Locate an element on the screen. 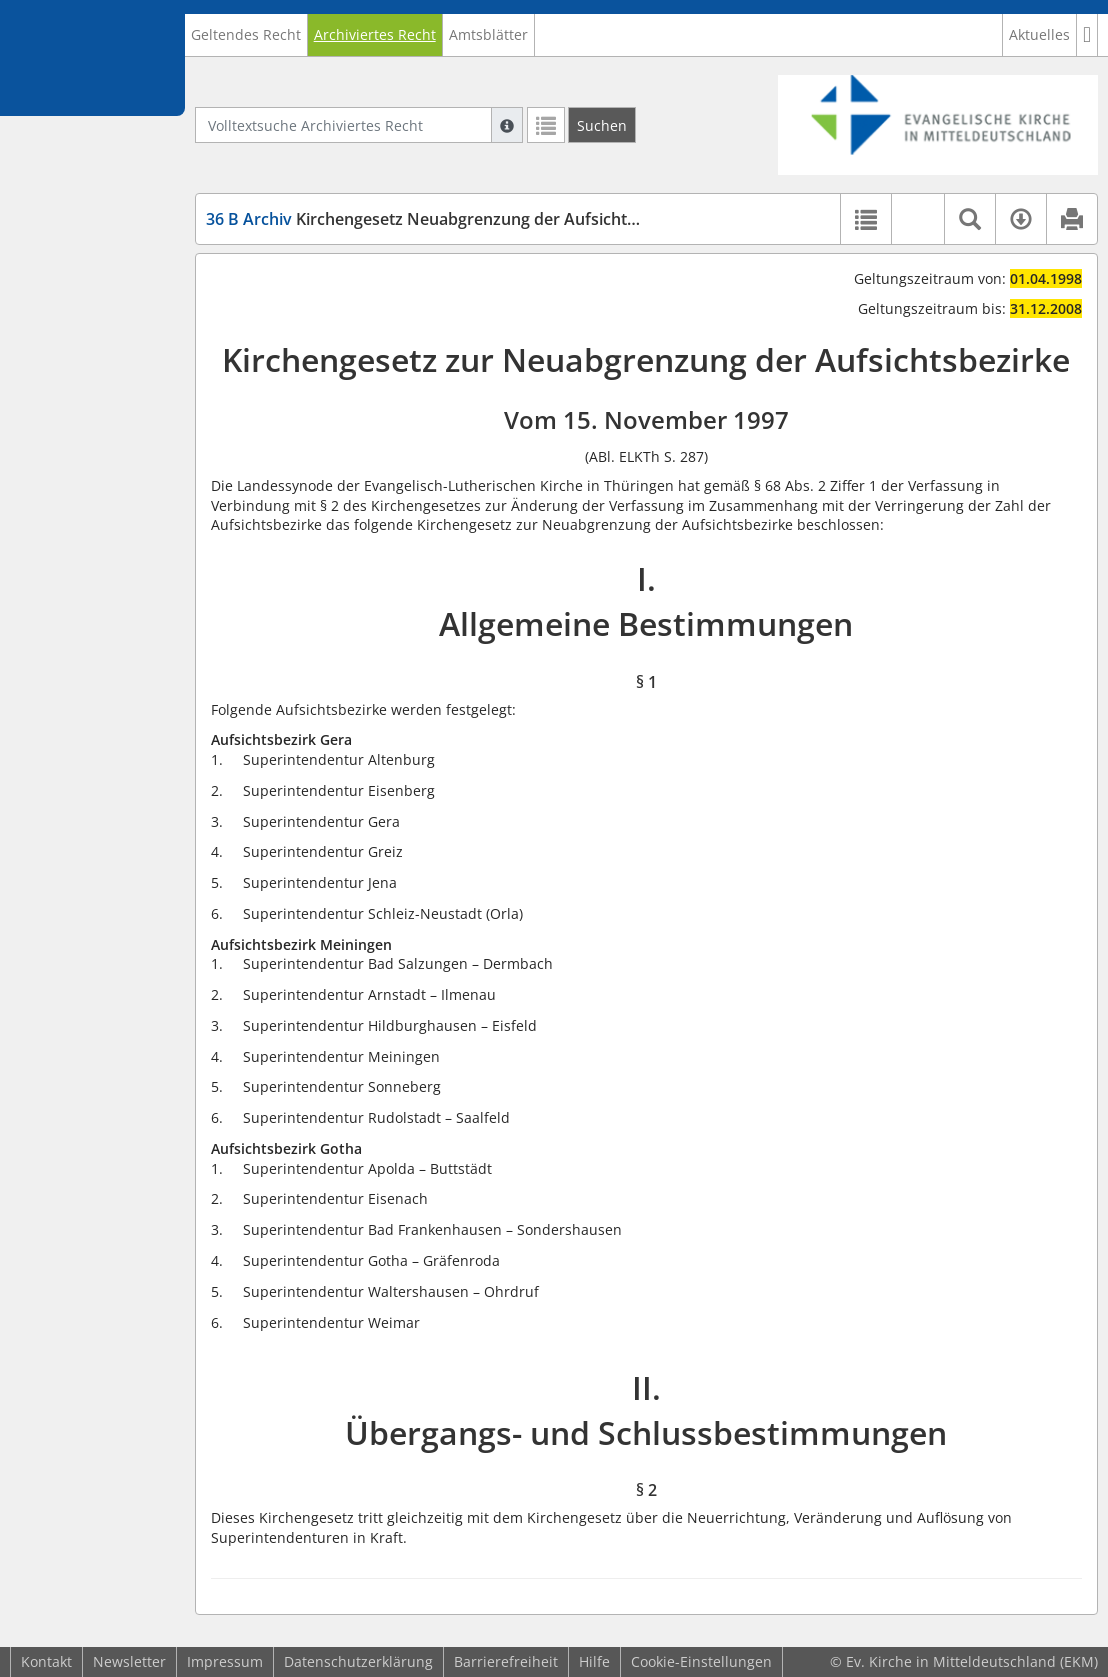 This screenshot has width=1108, height=1677. Datenschutzerklärung is located at coordinates (358, 1661).